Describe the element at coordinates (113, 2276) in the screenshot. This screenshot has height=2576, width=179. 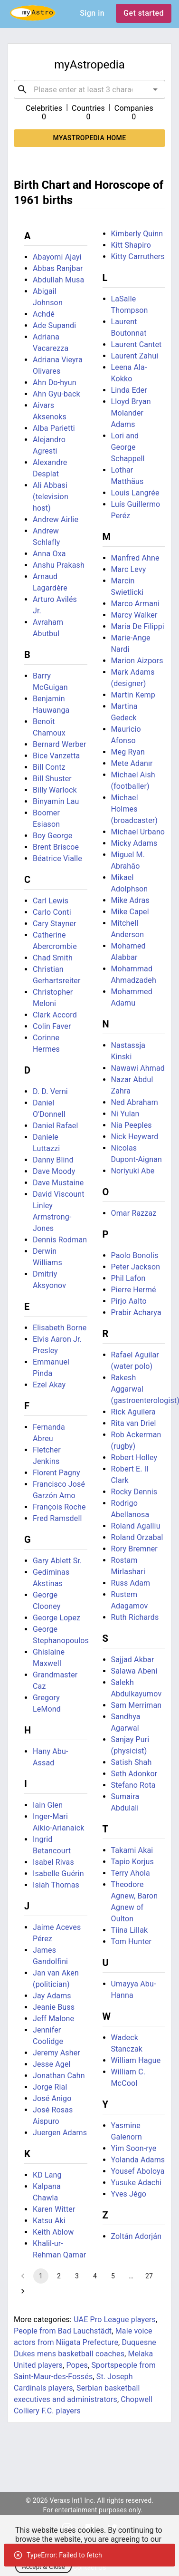
I see `5 [Go to page 5]` at that location.